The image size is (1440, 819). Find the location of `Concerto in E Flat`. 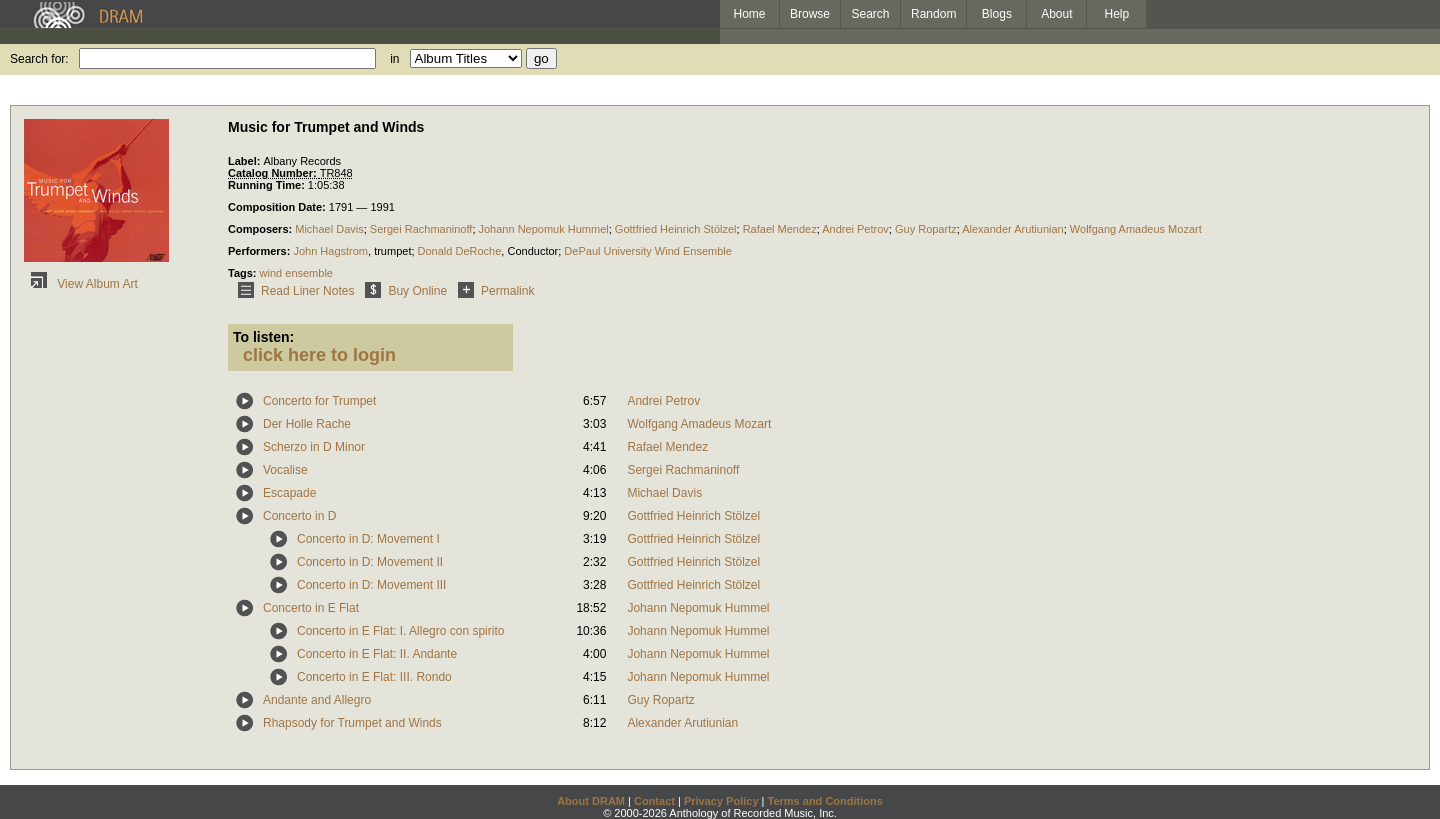

Concerto in E Flat is located at coordinates (311, 608).